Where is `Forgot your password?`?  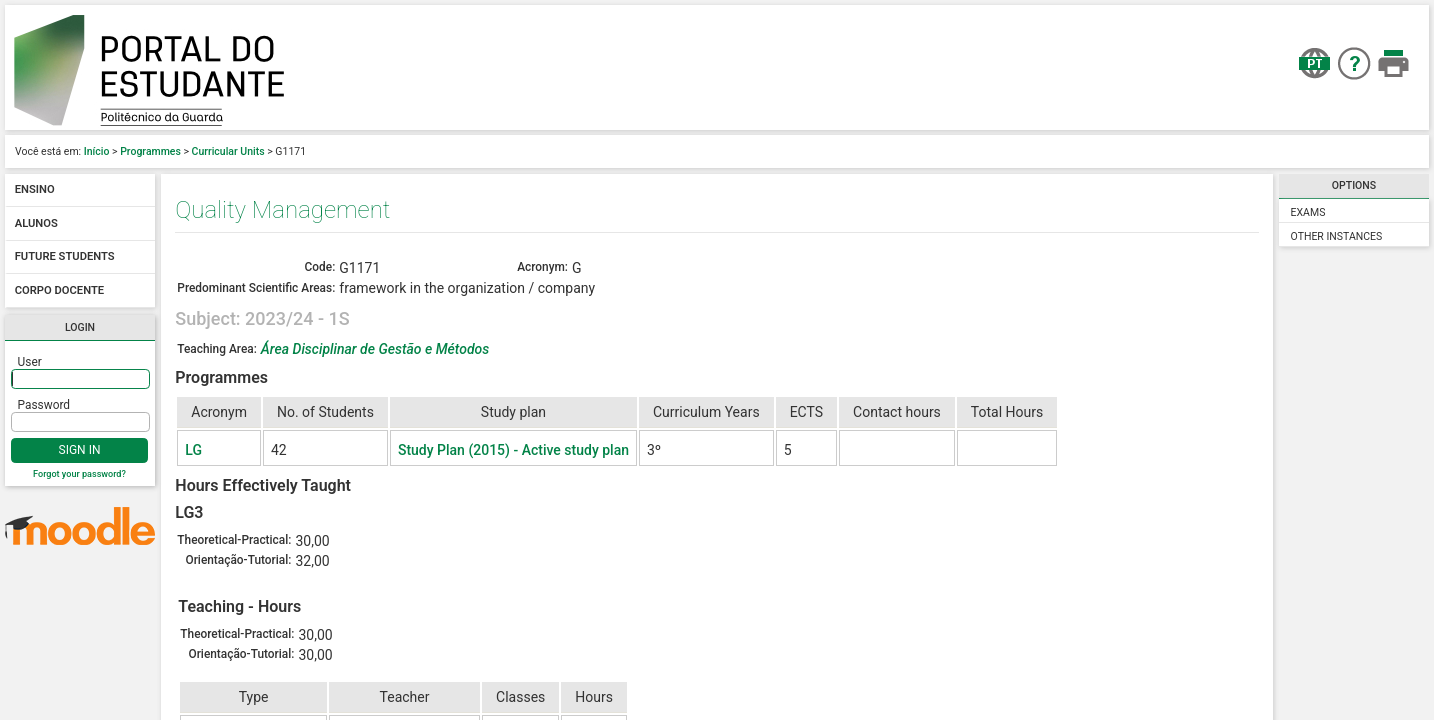 Forgot your password? is located at coordinates (79, 474).